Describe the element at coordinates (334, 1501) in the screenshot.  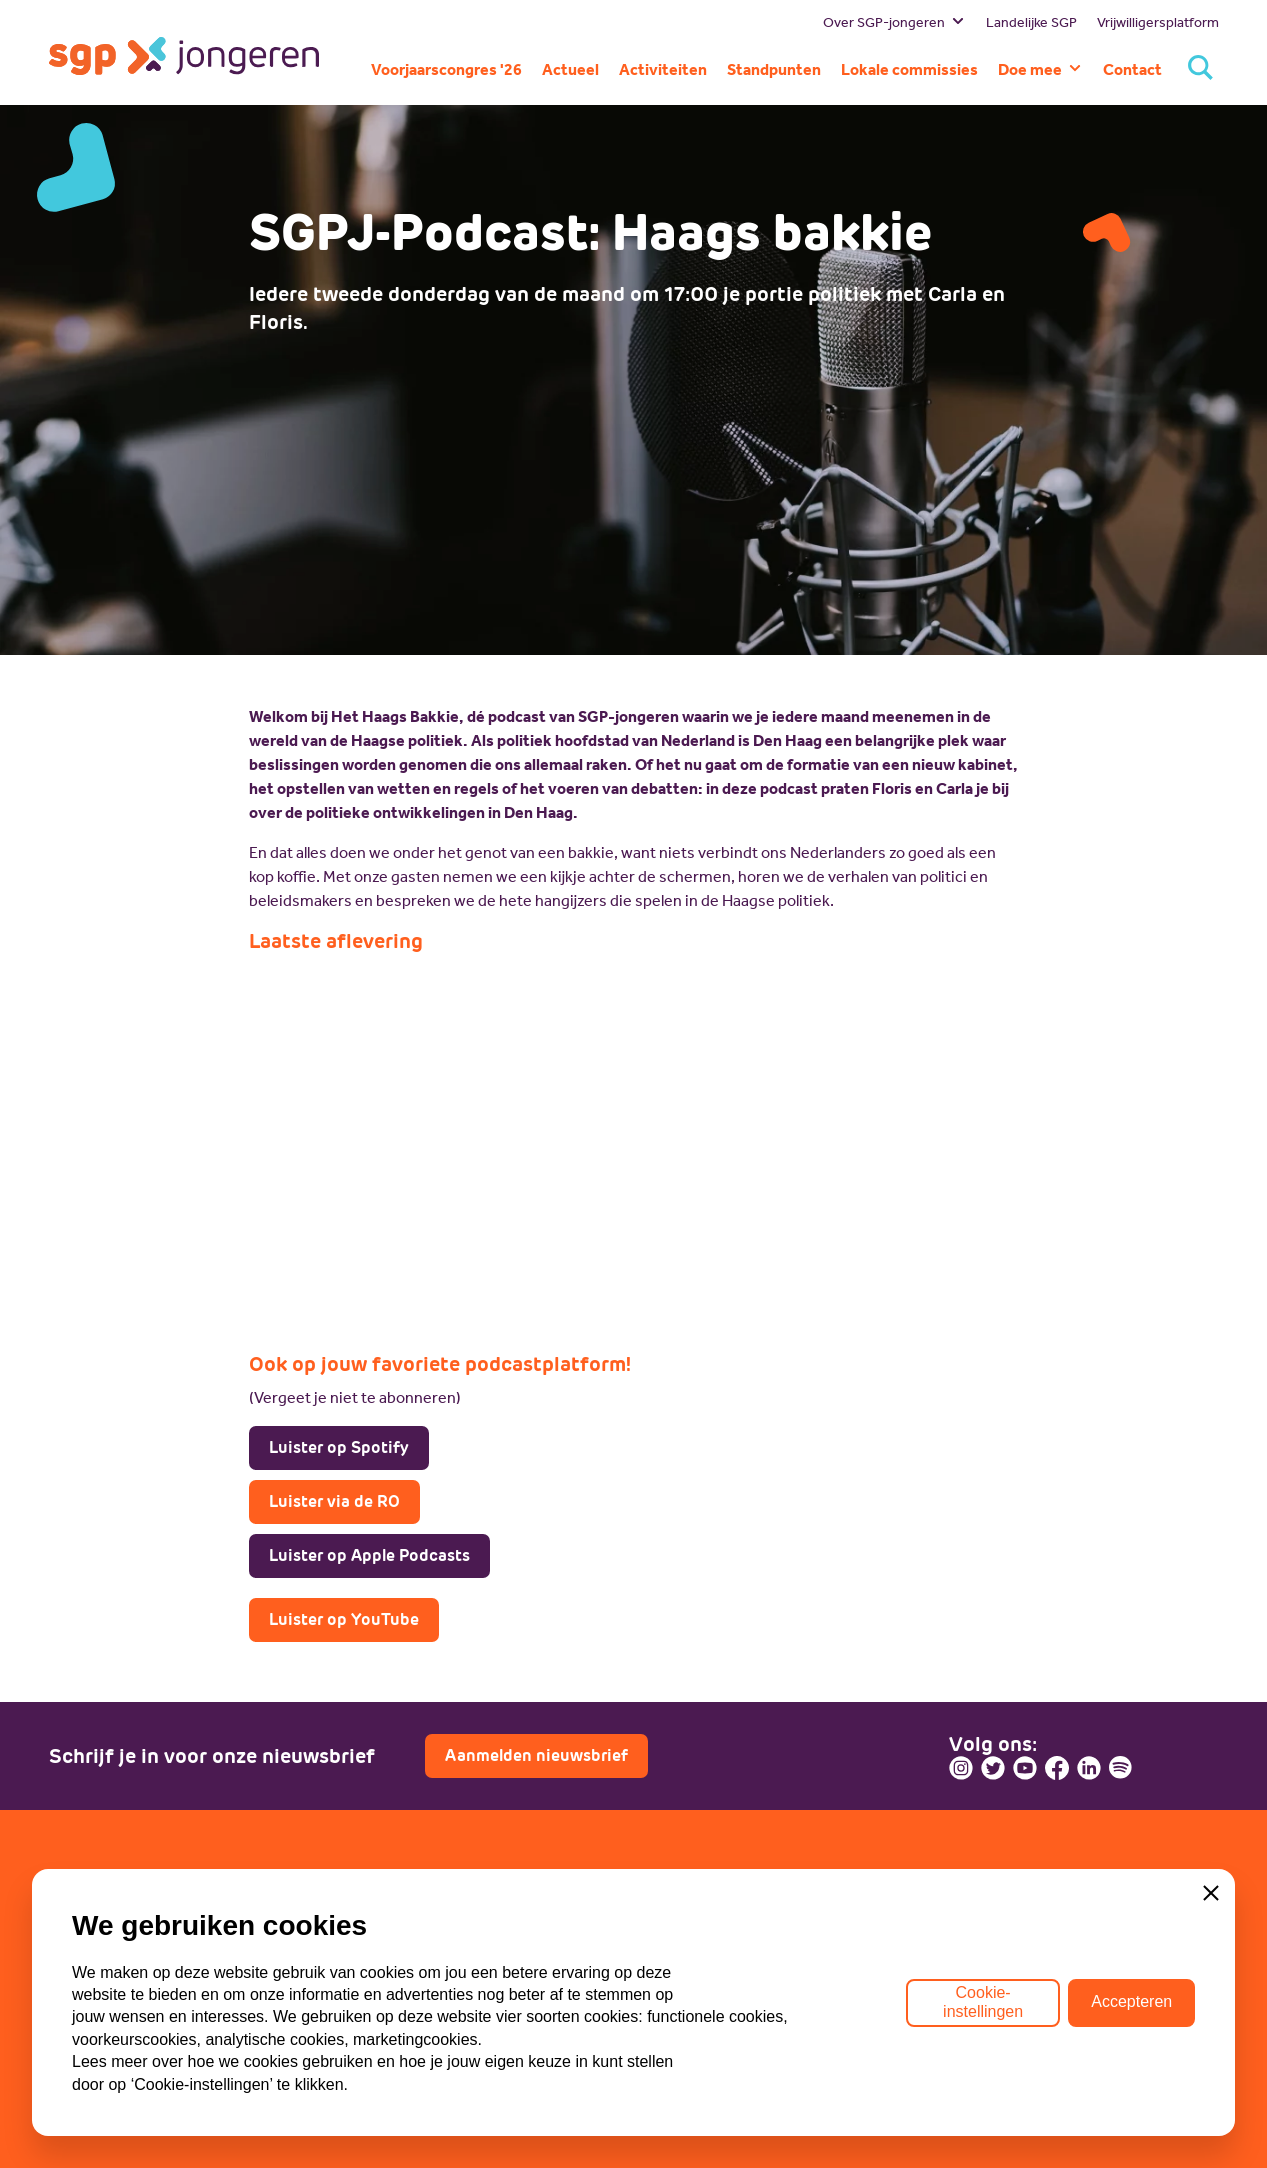
I see `Luister via de RO` at that location.